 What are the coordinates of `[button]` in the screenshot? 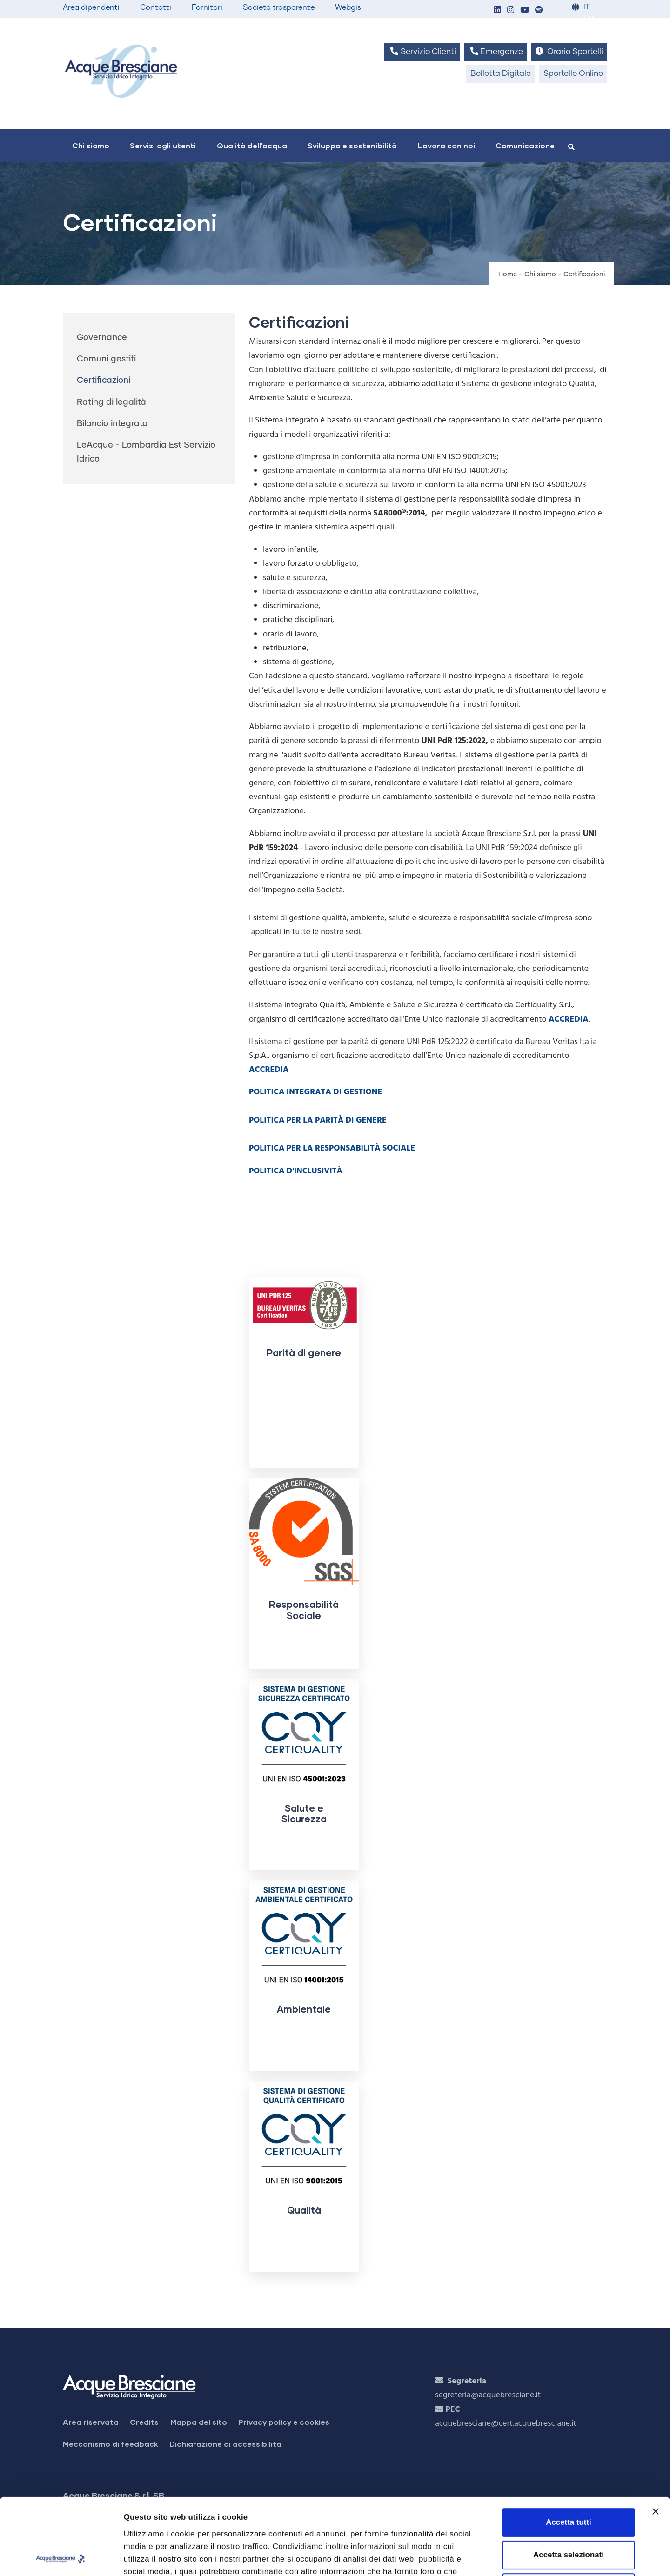 It's located at (497, 10).